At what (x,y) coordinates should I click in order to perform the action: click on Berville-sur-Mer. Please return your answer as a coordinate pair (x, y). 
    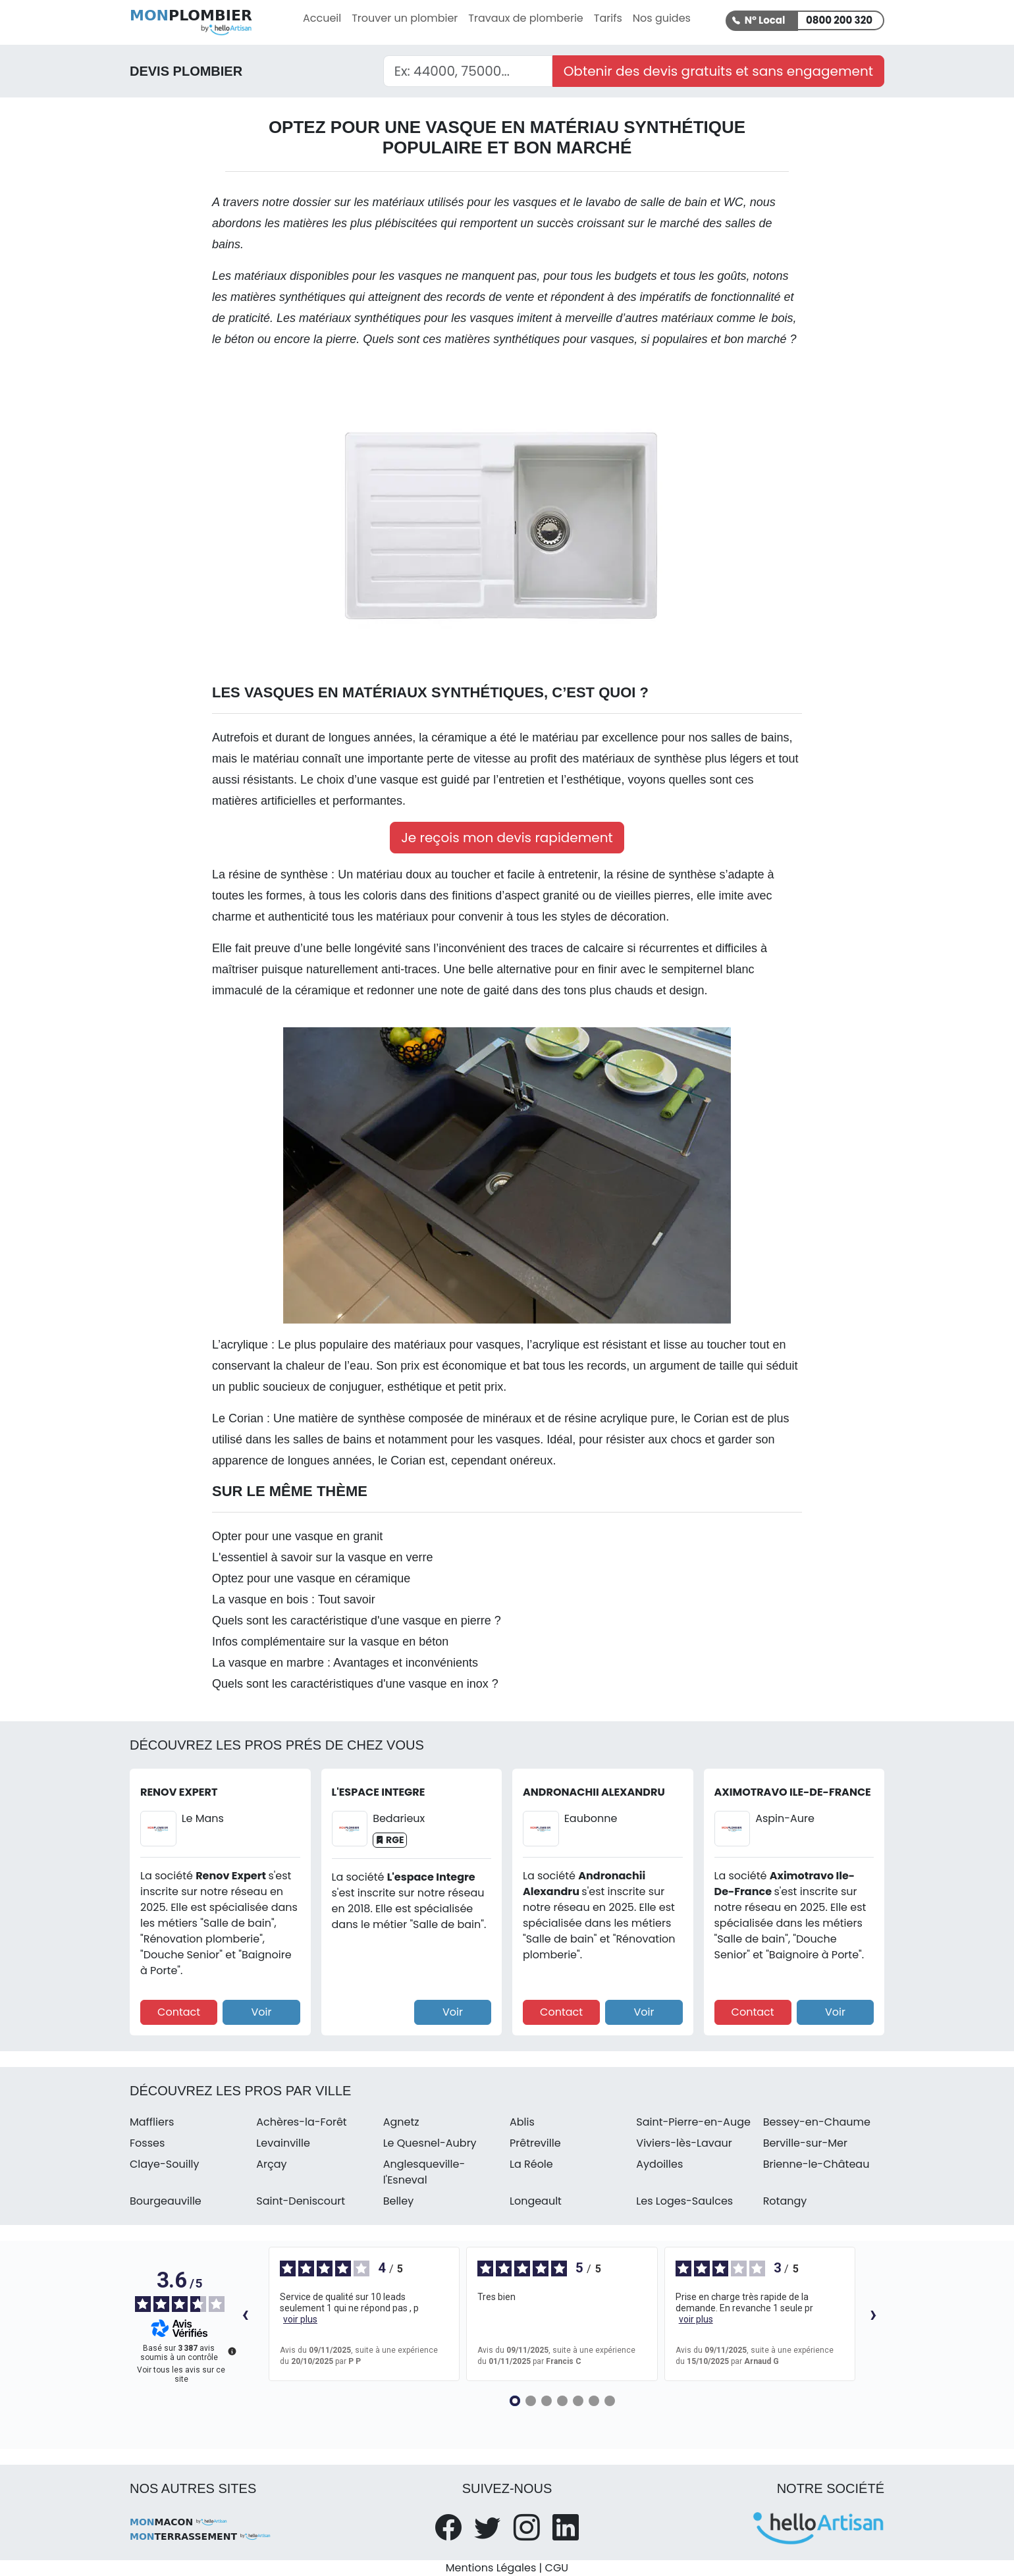
    Looking at the image, I should click on (805, 2143).